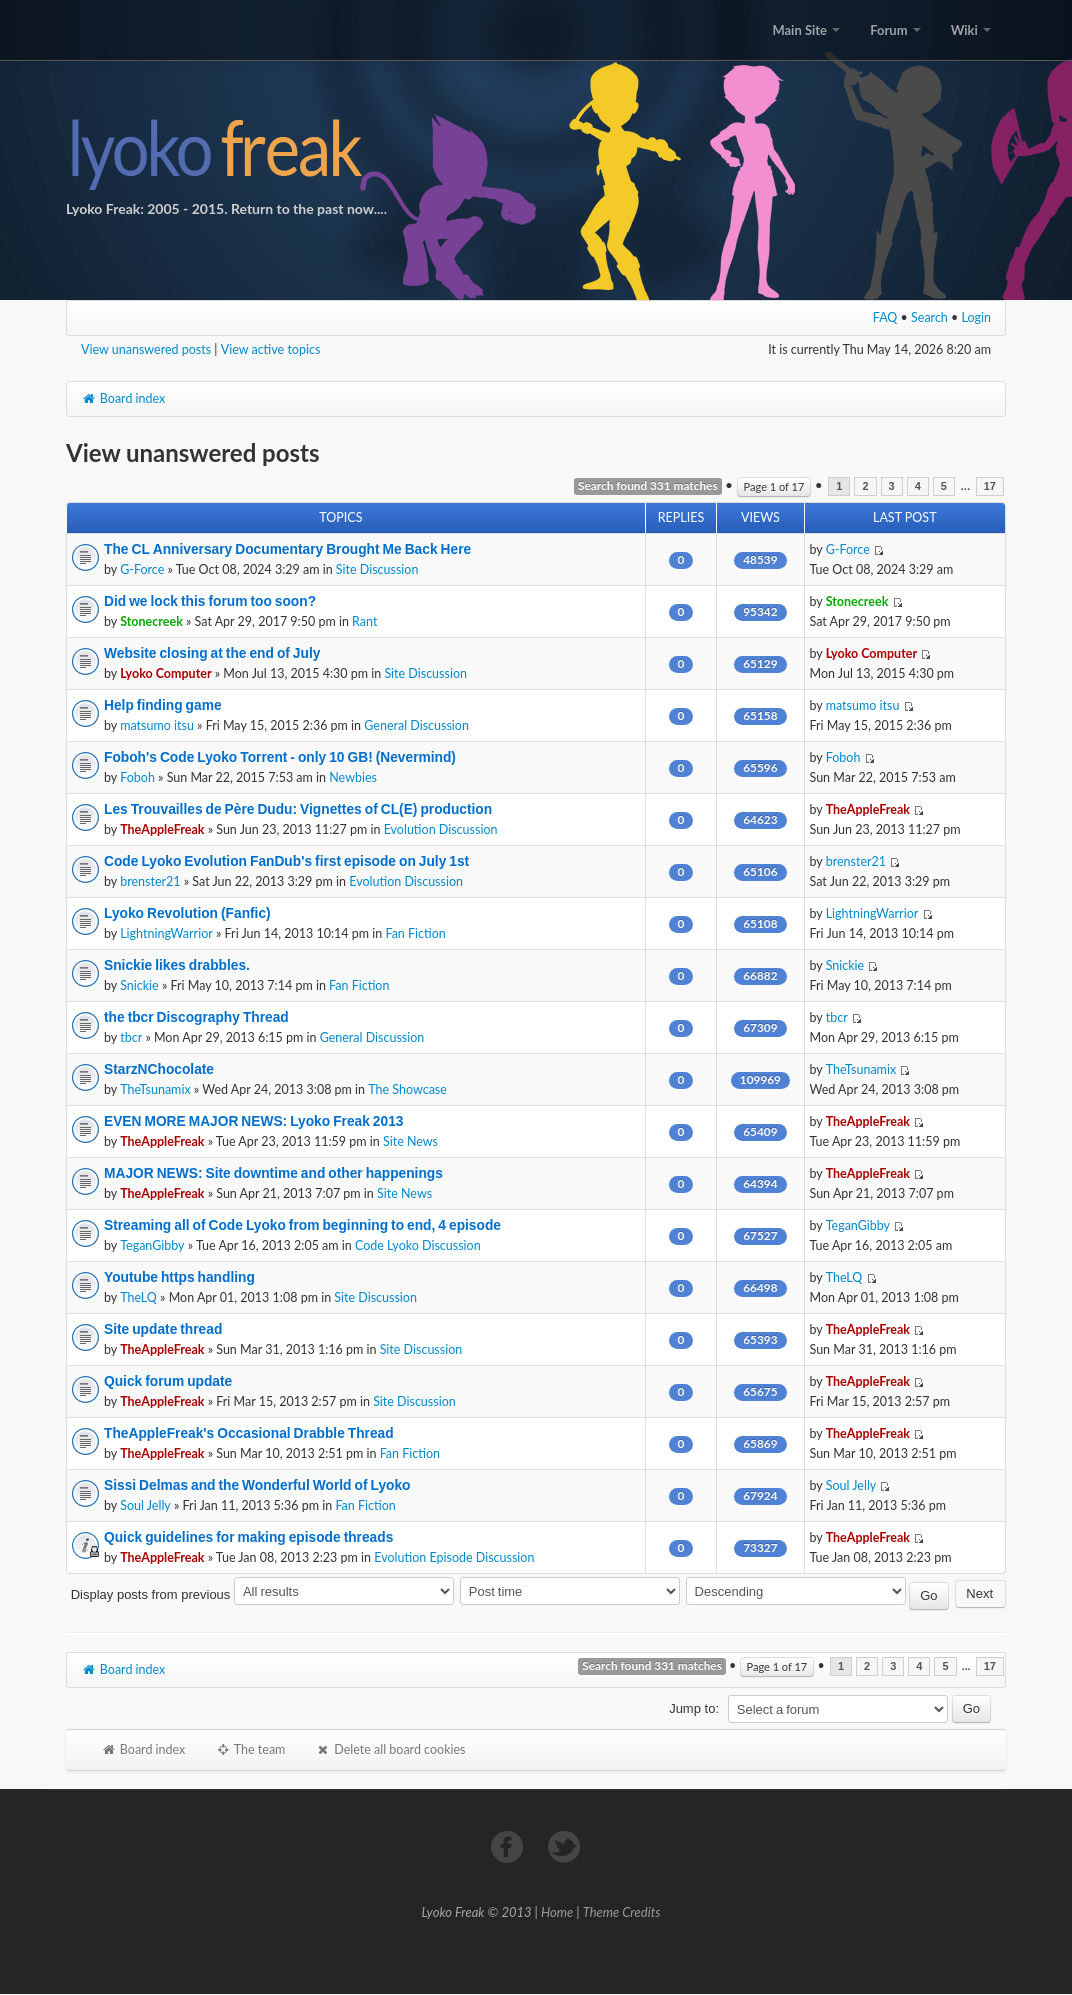 Image resolution: width=1072 pixels, height=1995 pixels. I want to click on Youtube https handling, so click(179, 1277).